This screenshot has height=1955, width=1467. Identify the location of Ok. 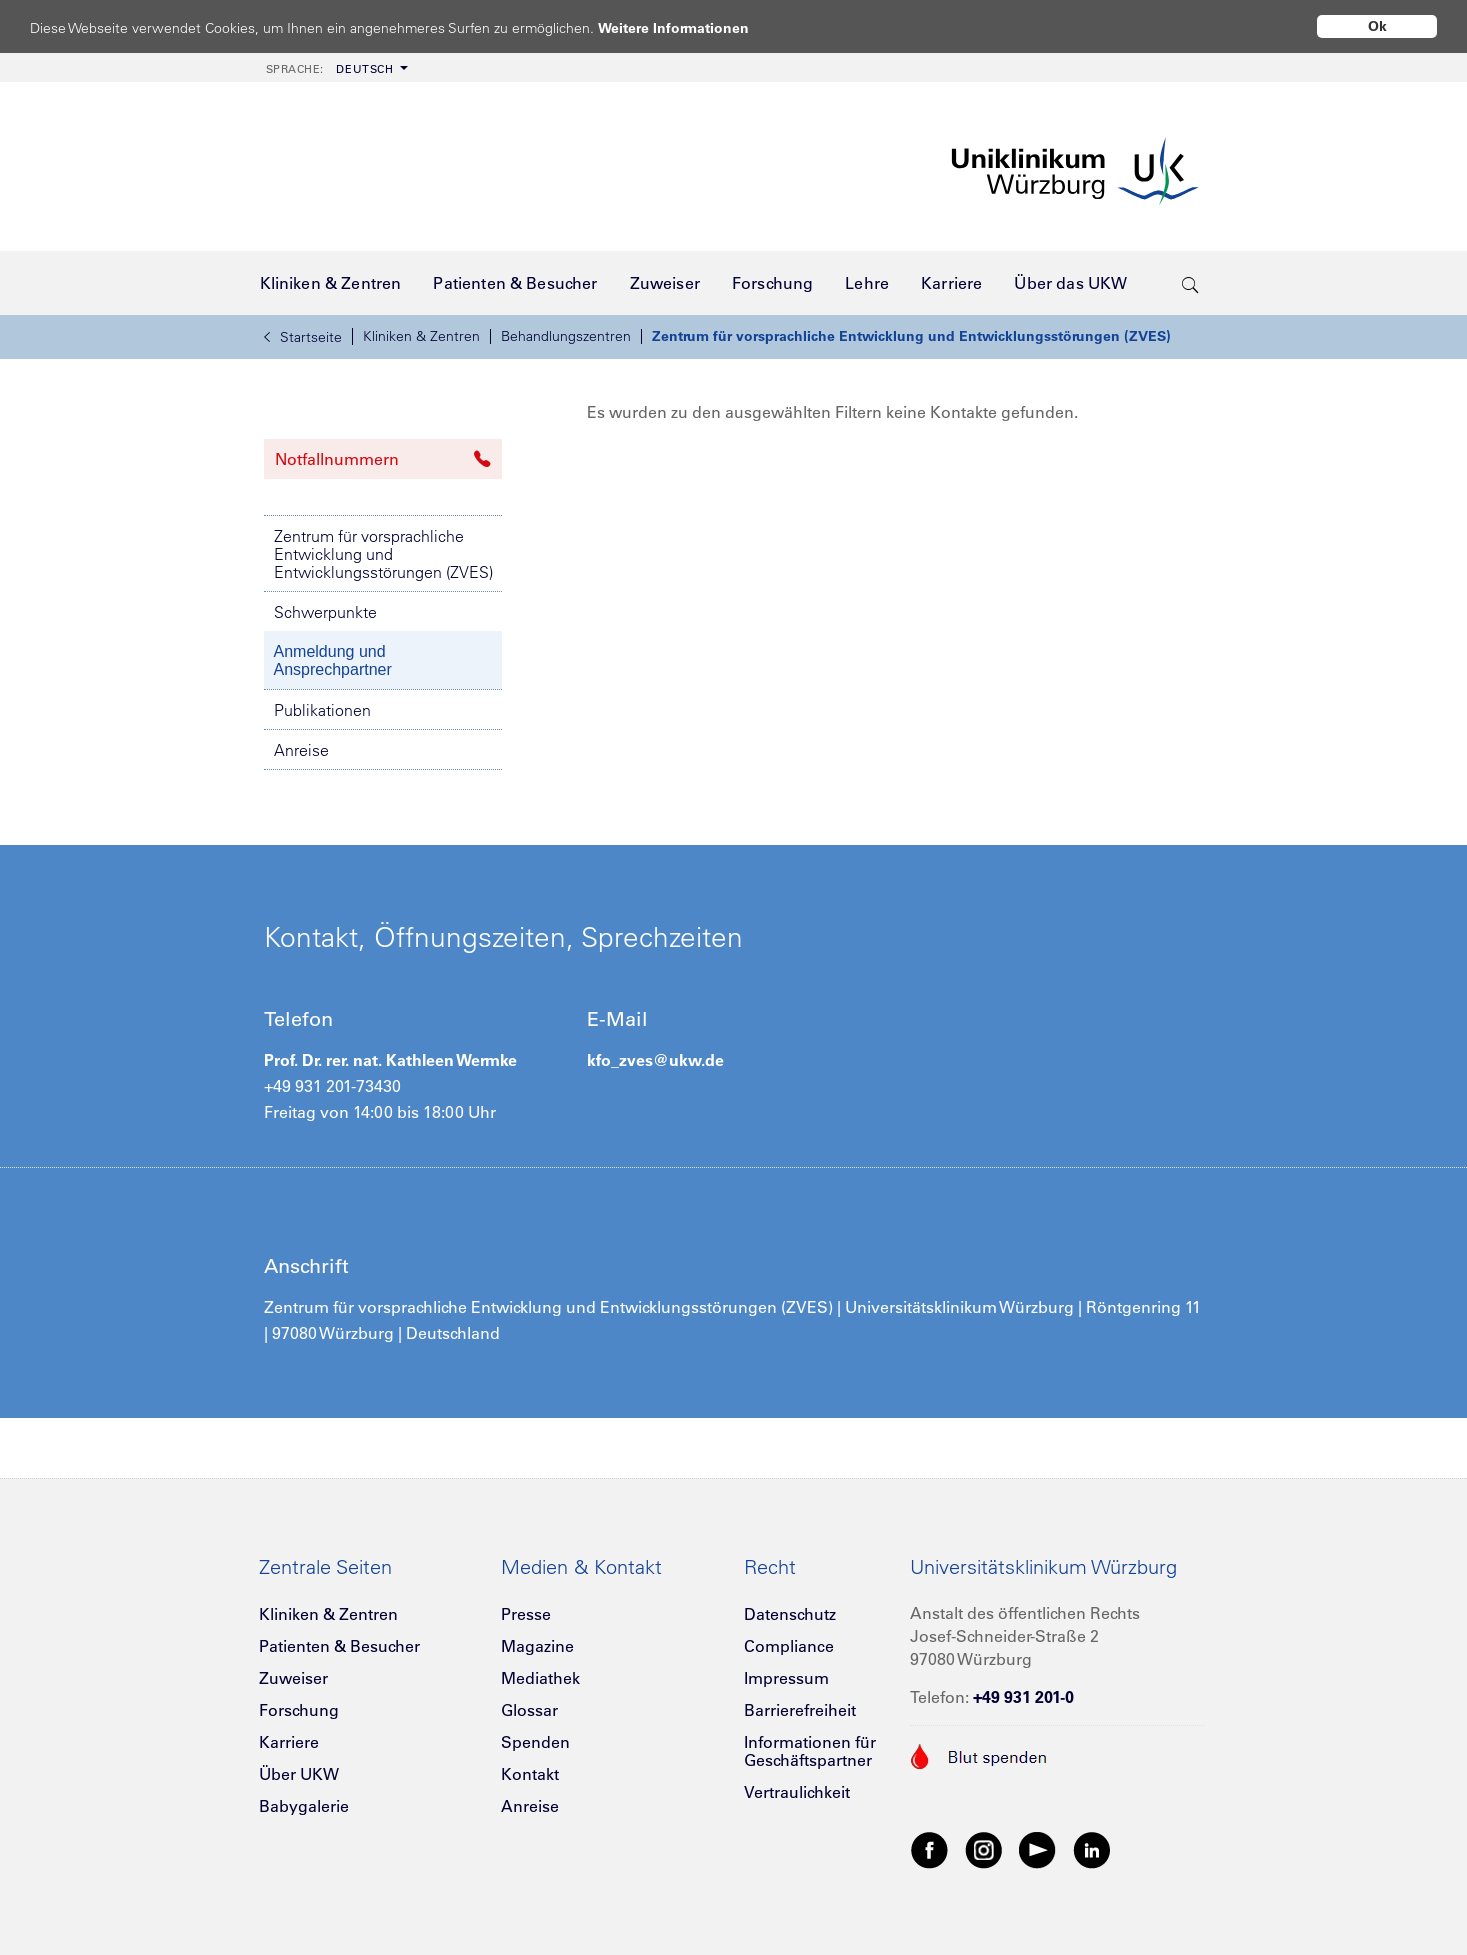
(1377, 26).